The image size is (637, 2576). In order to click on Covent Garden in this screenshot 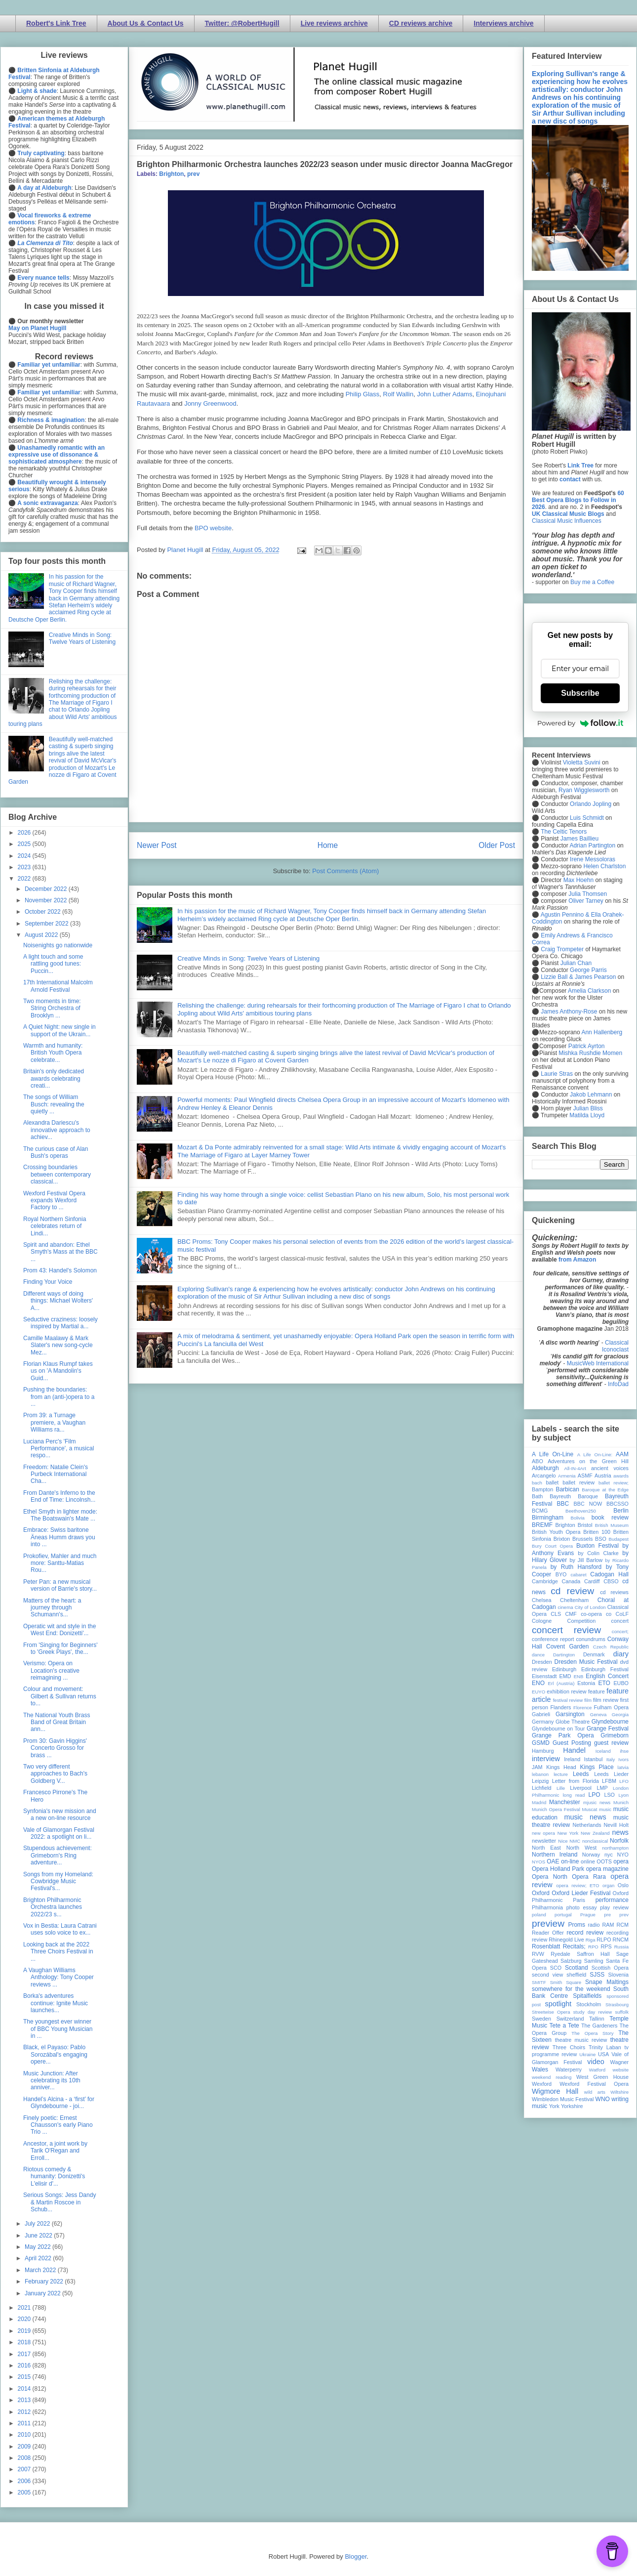, I will do `click(567, 1646)`.